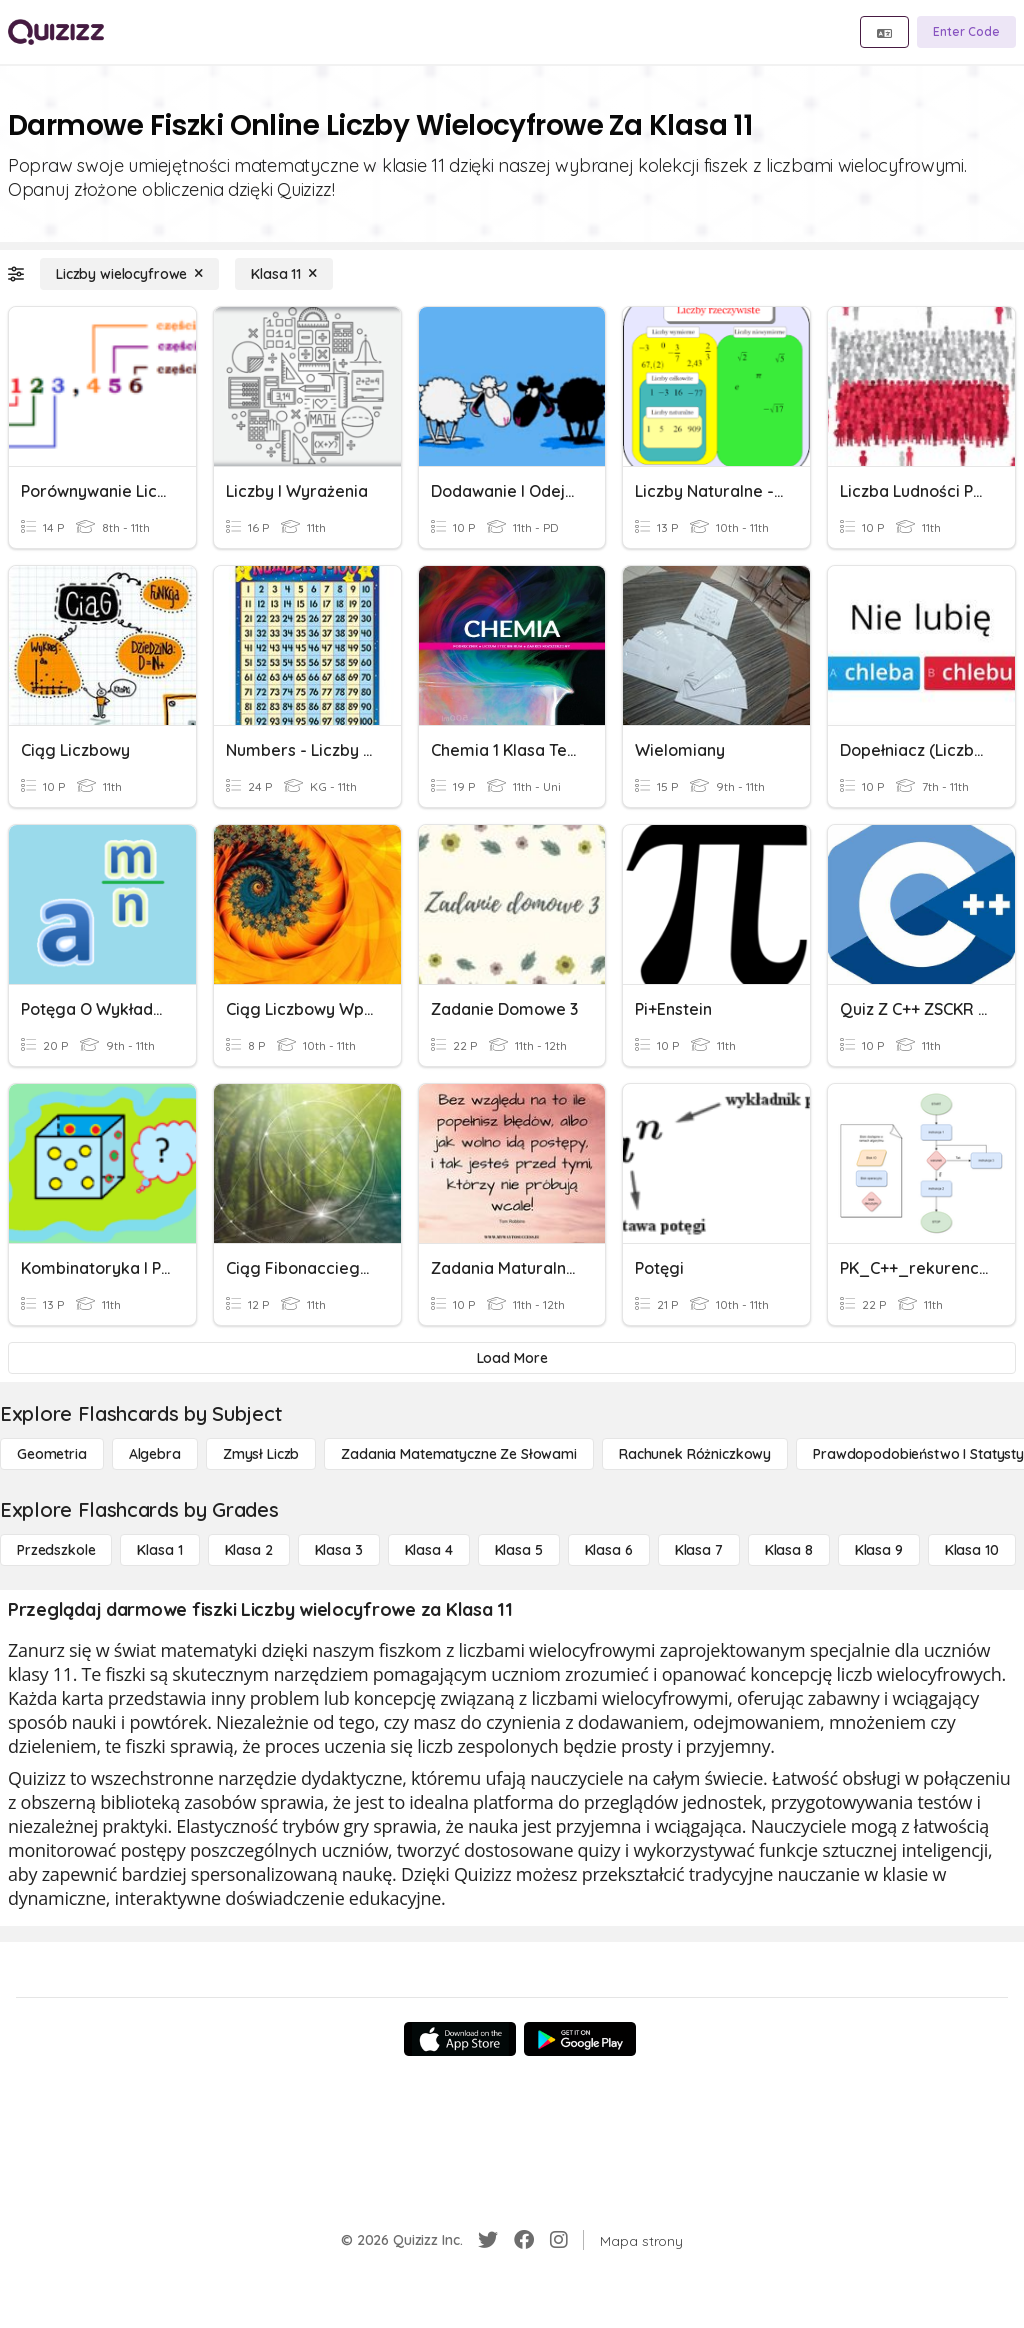 The width and height of the screenshot is (1024, 2328). I want to click on [Instagram], so click(559, 2240).